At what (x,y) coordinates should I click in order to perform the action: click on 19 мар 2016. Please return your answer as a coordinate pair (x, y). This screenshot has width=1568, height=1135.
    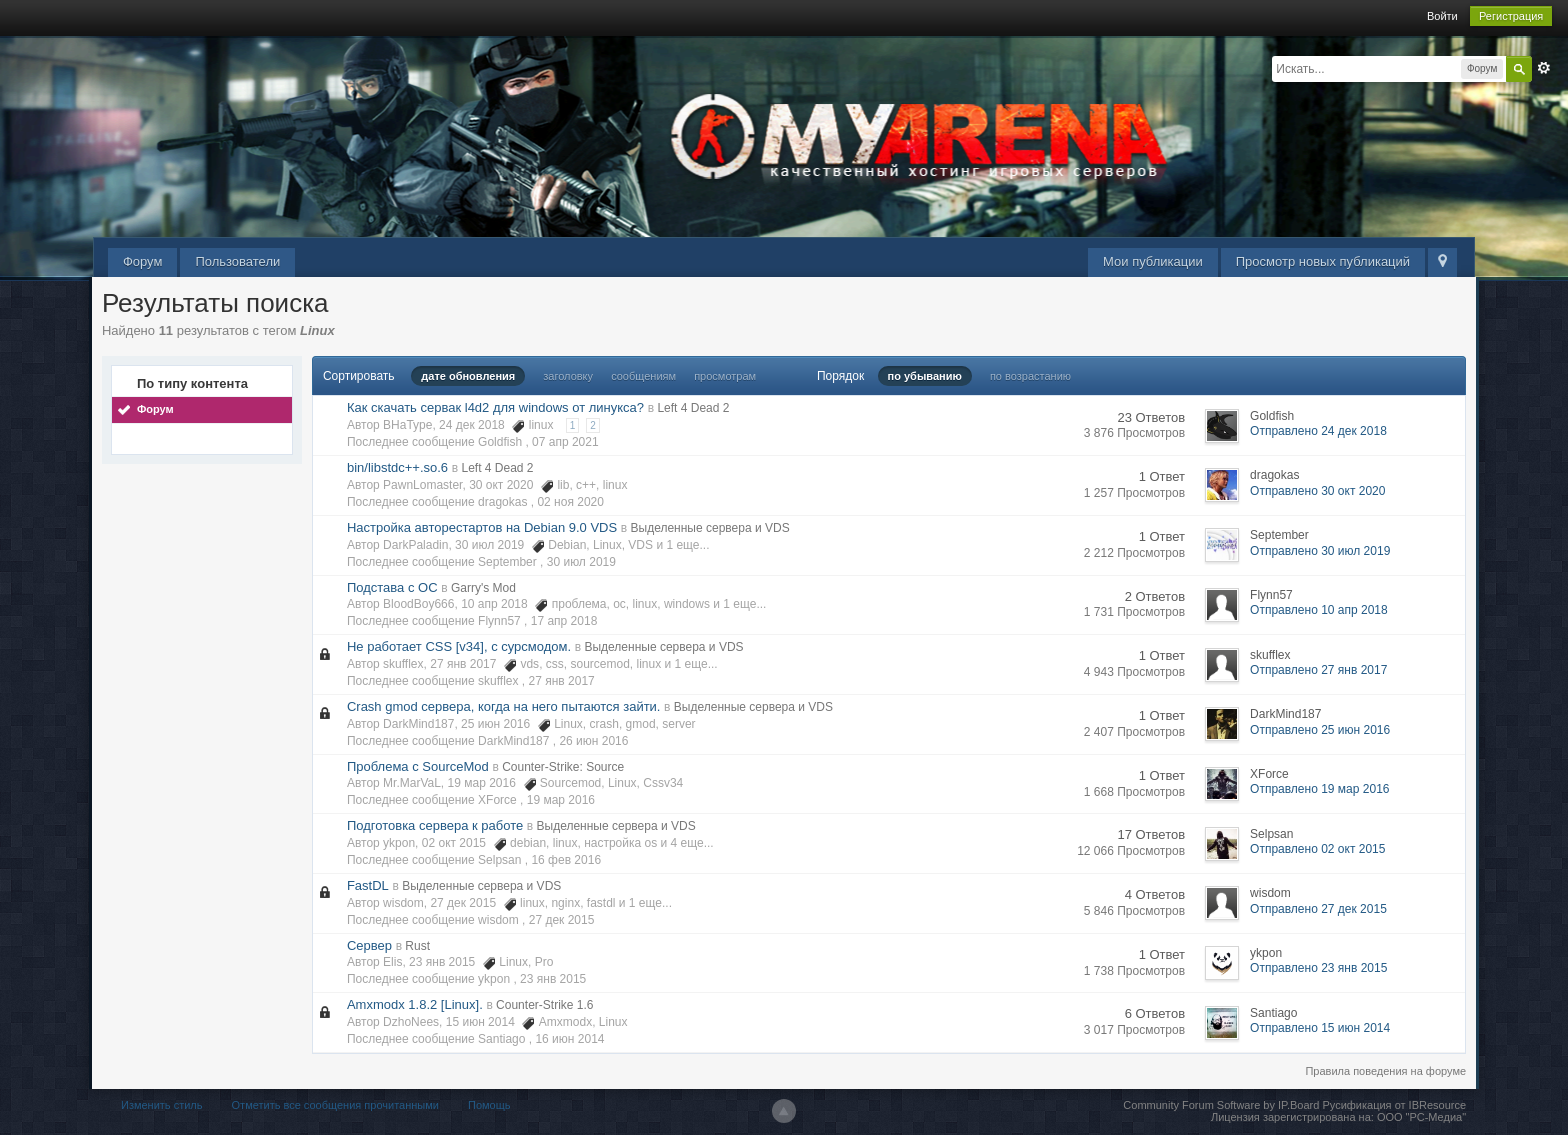
    Looking at the image, I should click on (561, 800).